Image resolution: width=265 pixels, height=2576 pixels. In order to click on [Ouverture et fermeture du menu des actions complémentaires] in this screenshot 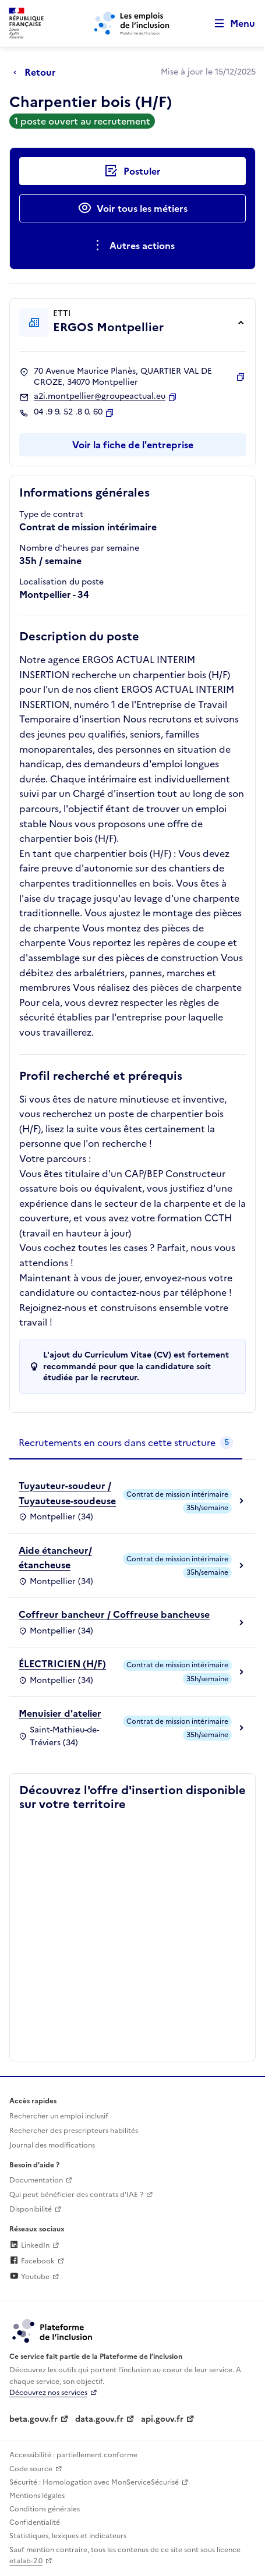, I will do `click(132, 246)`.